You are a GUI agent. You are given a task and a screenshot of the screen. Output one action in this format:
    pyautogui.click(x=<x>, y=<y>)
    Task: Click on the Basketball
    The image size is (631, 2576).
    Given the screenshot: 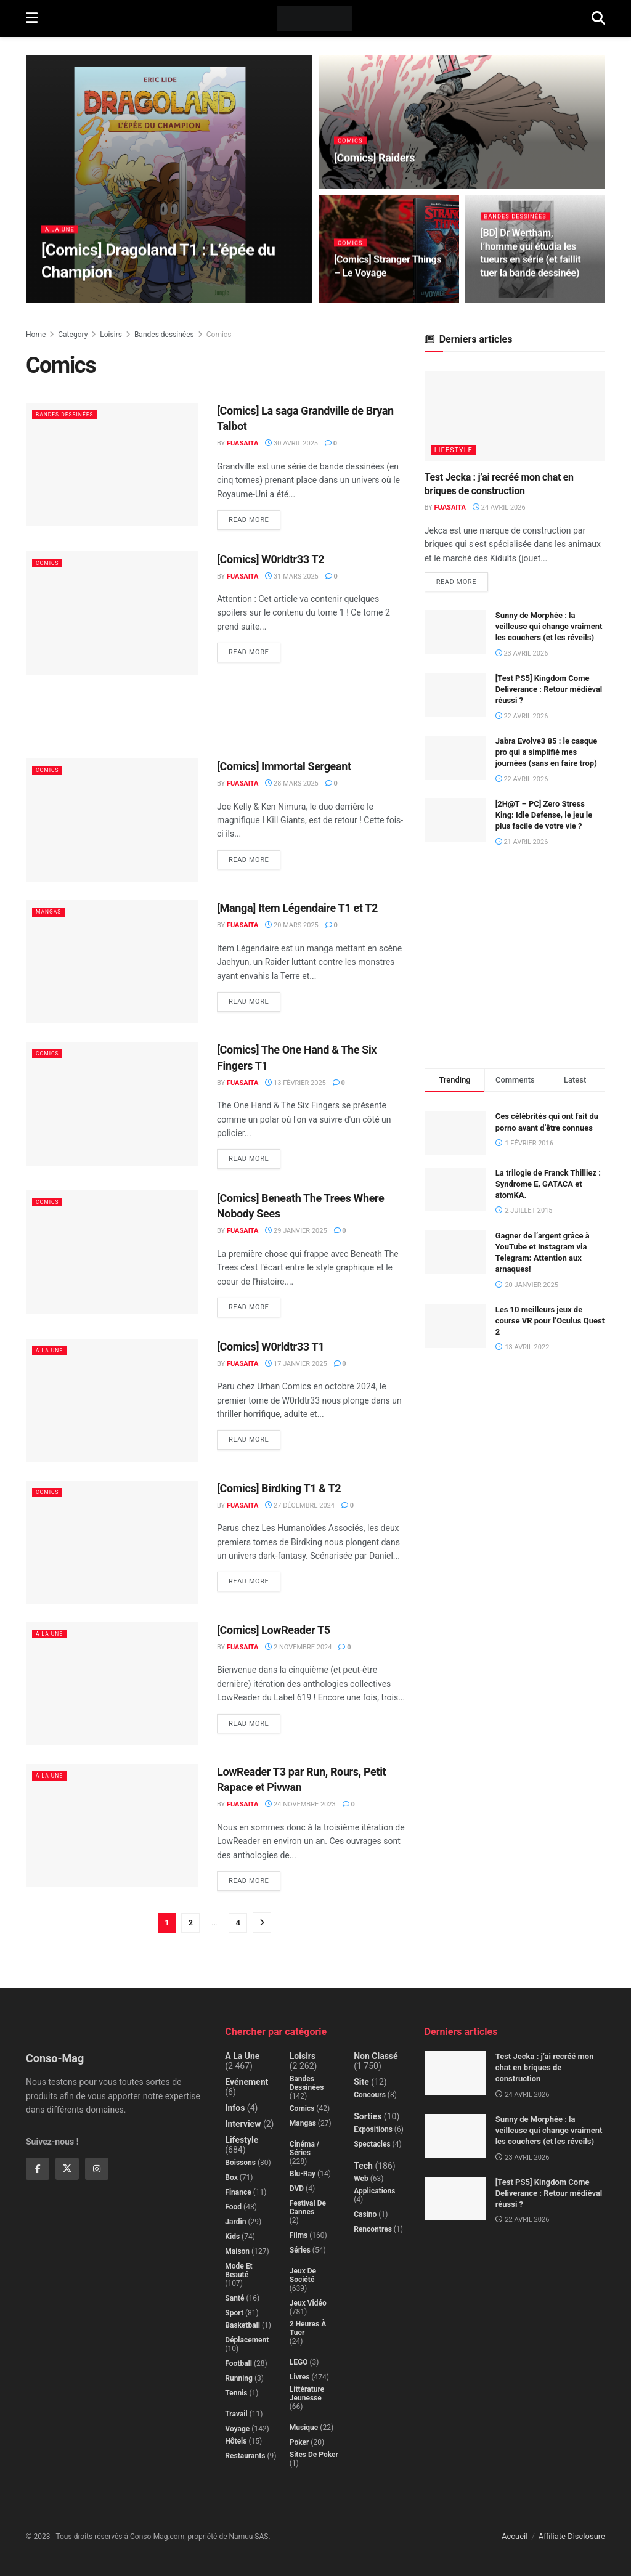 What is the action you would take?
    pyautogui.click(x=242, y=2325)
    